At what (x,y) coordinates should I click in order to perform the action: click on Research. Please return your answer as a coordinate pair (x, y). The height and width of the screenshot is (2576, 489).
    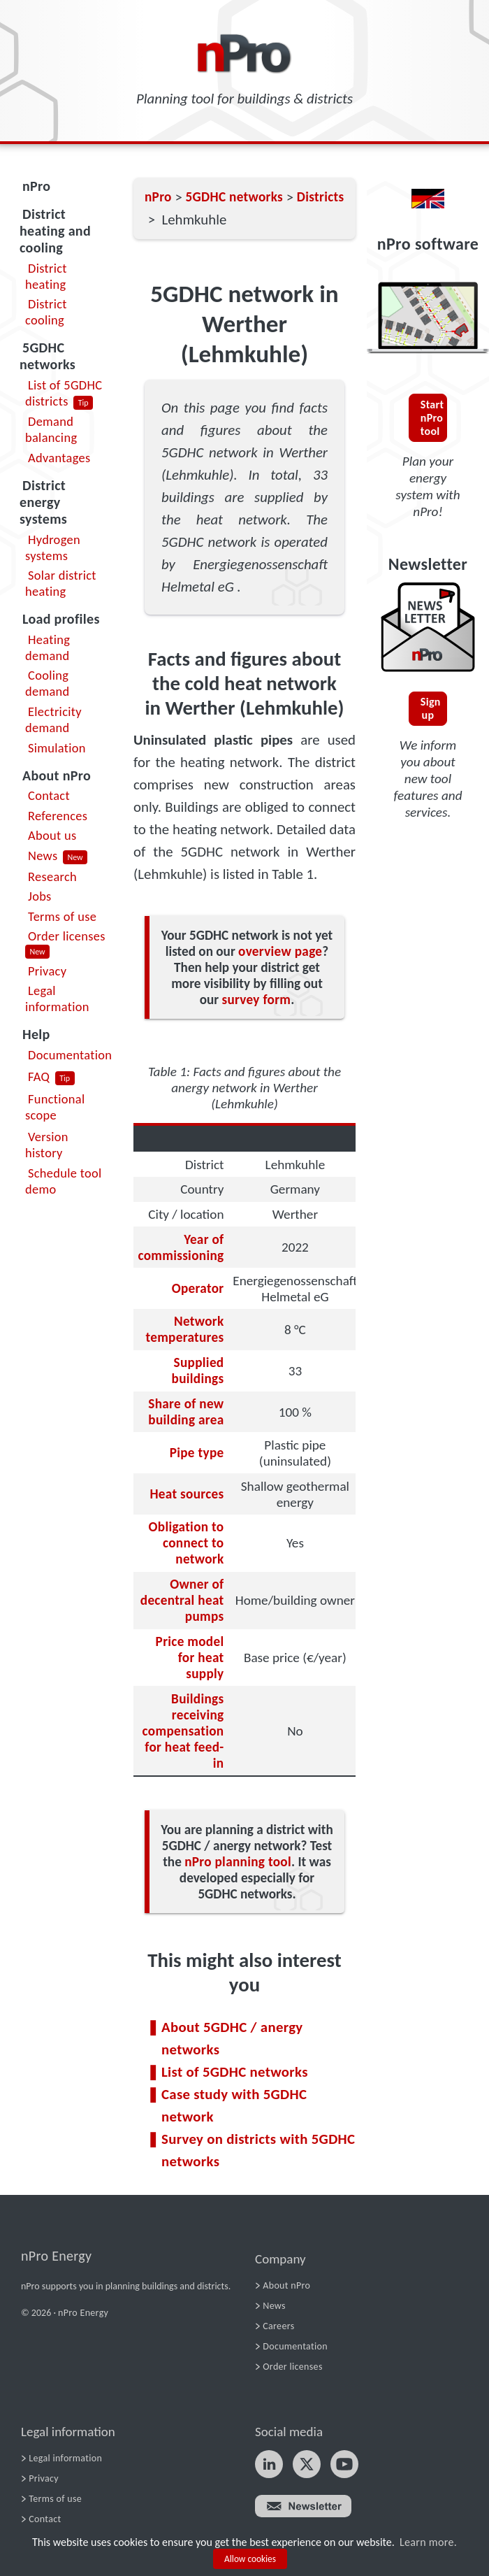
    Looking at the image, I should click on (52, 876).